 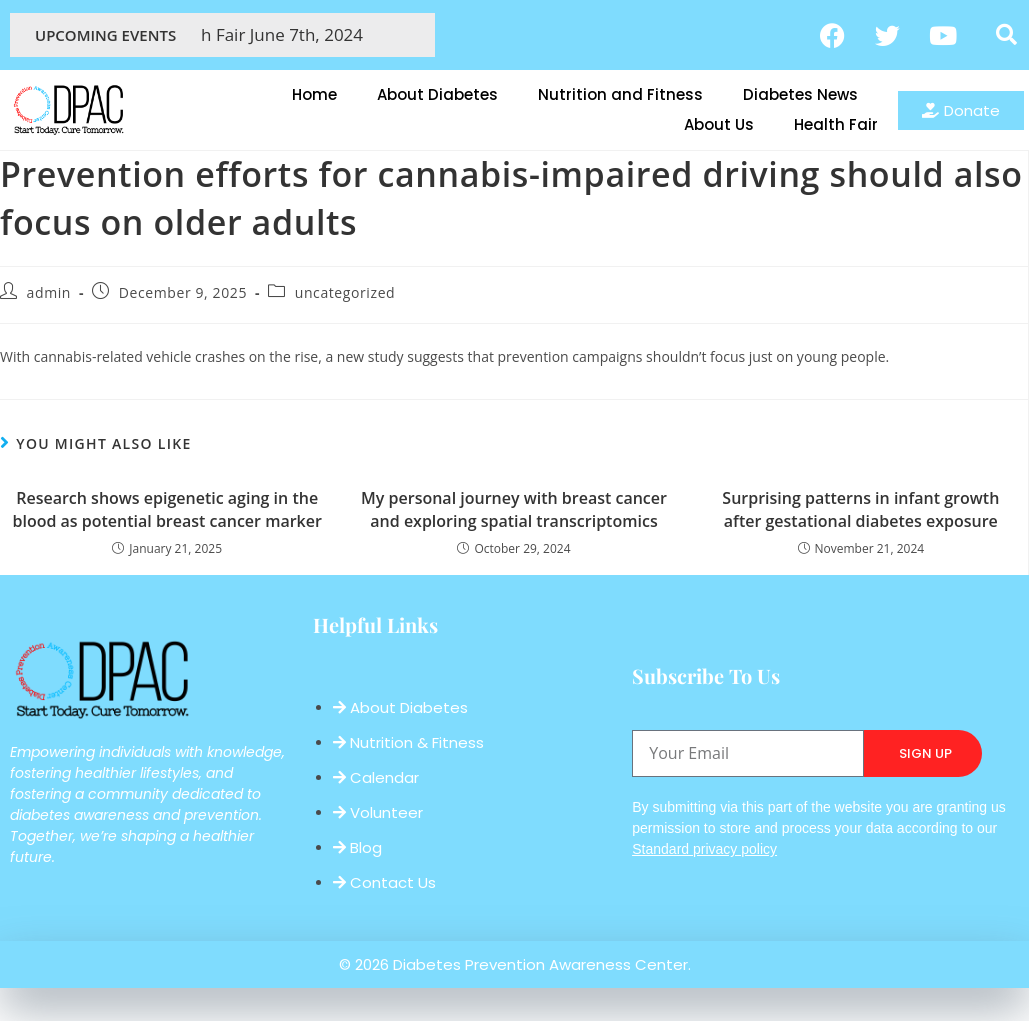 What do you see at coordinates (860, 509) in the screenshot?
I see `Surprising patterns in infant growth after gestational diabetes exposure` at bounding box center [860, 509].